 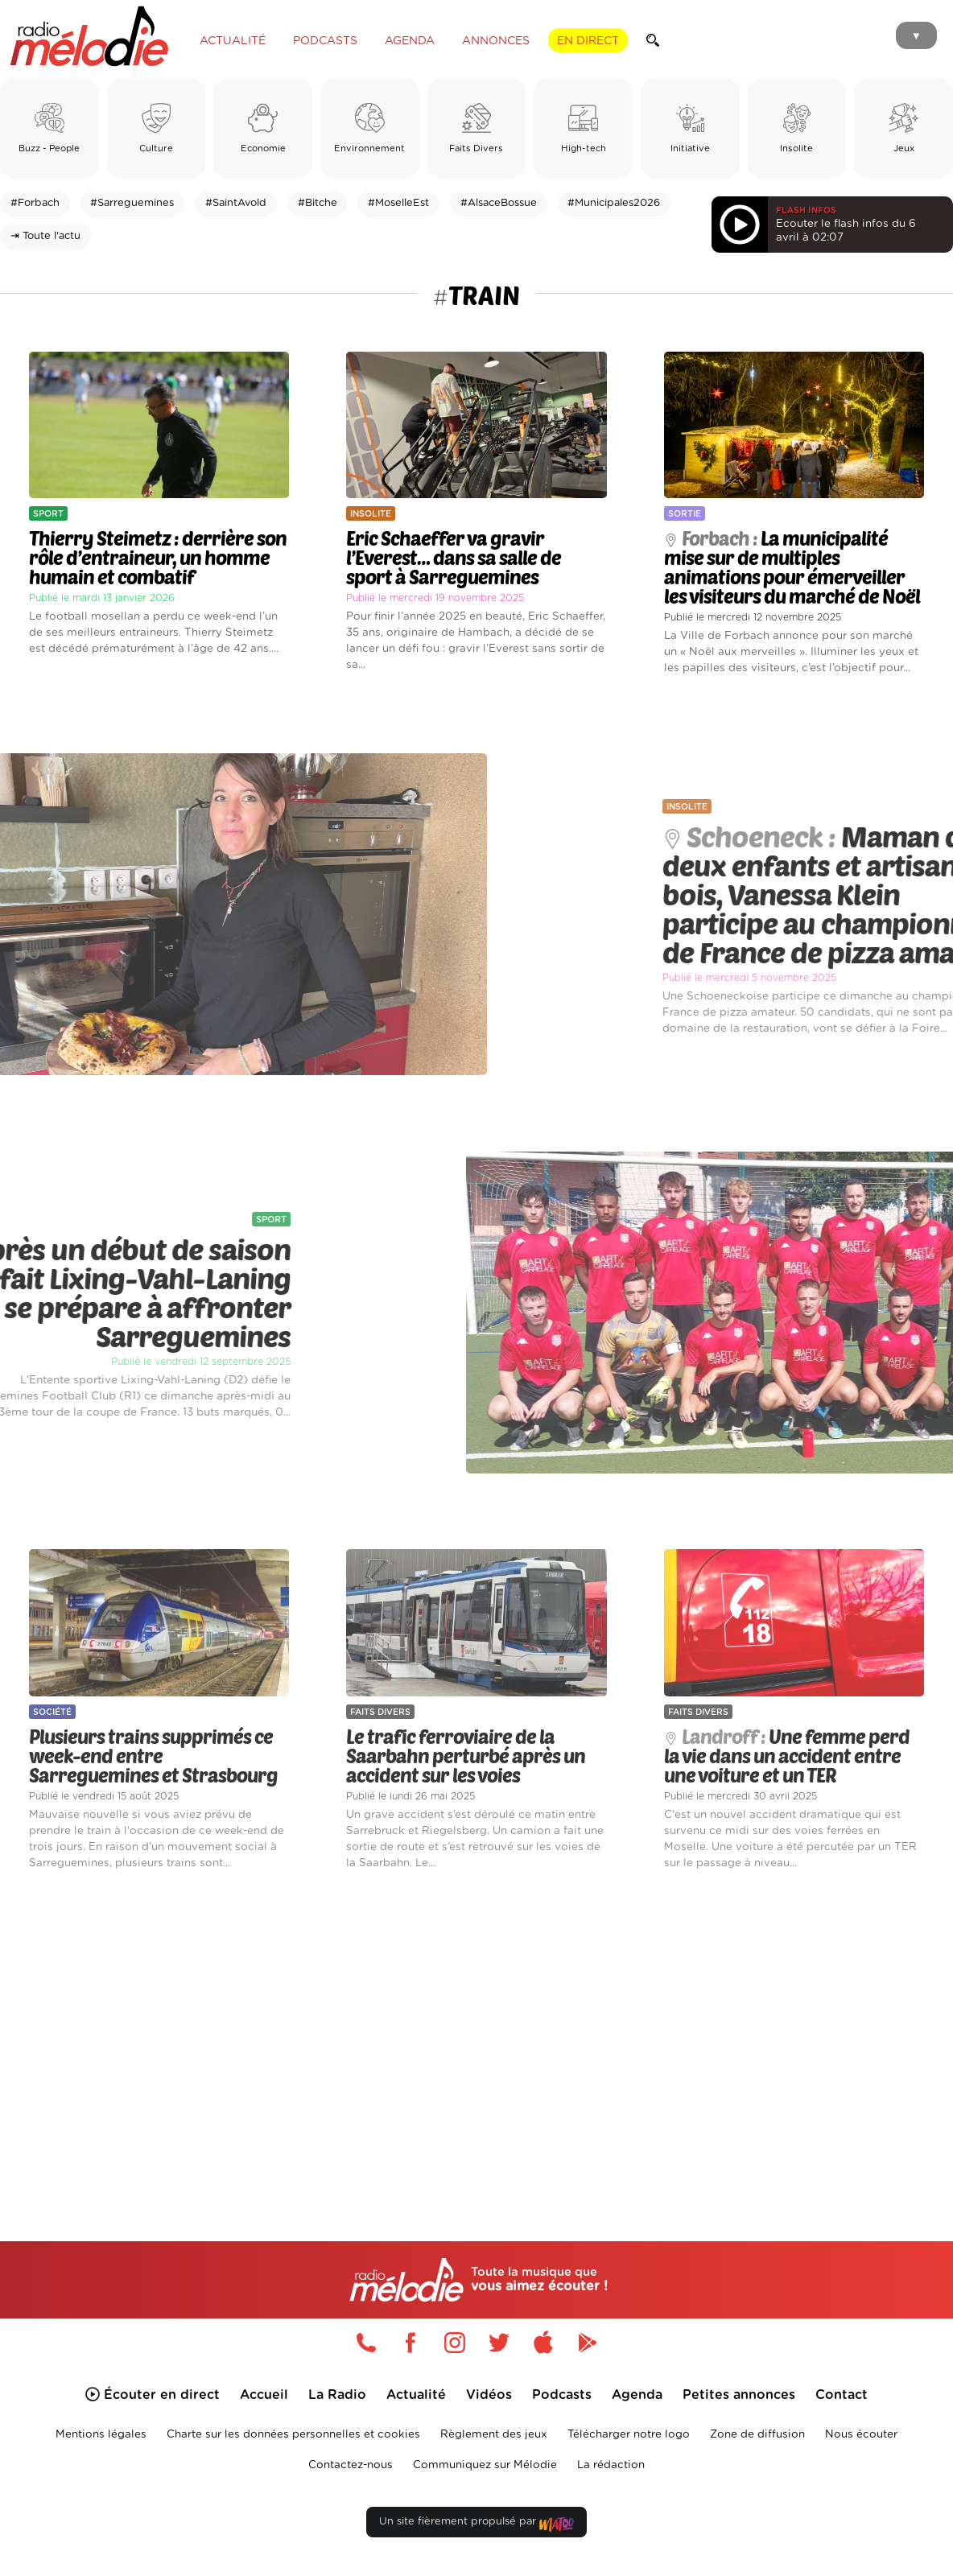 I want to click on #Municipales2026, so click(x=613, y=203).